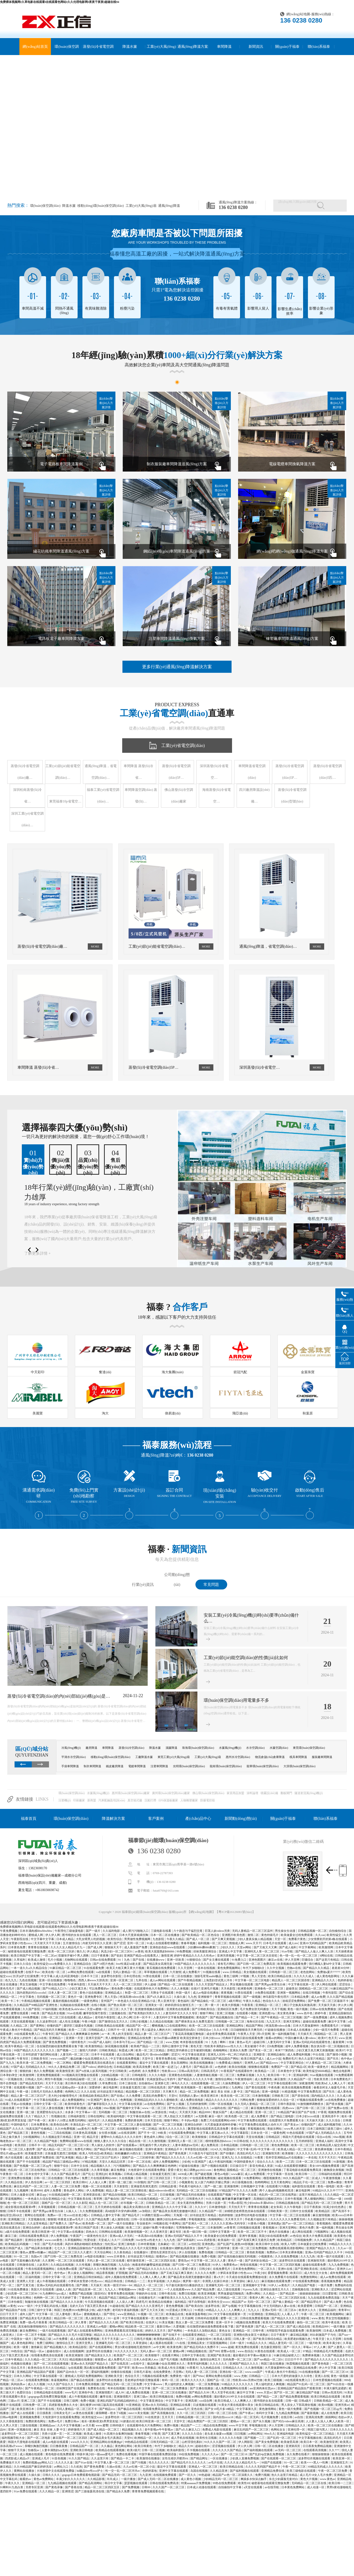 This screenshot has height=2576, width=354. Describe the element at coordinates (321, 2079) in the screenshot. I see `性欧美另类` at that location.